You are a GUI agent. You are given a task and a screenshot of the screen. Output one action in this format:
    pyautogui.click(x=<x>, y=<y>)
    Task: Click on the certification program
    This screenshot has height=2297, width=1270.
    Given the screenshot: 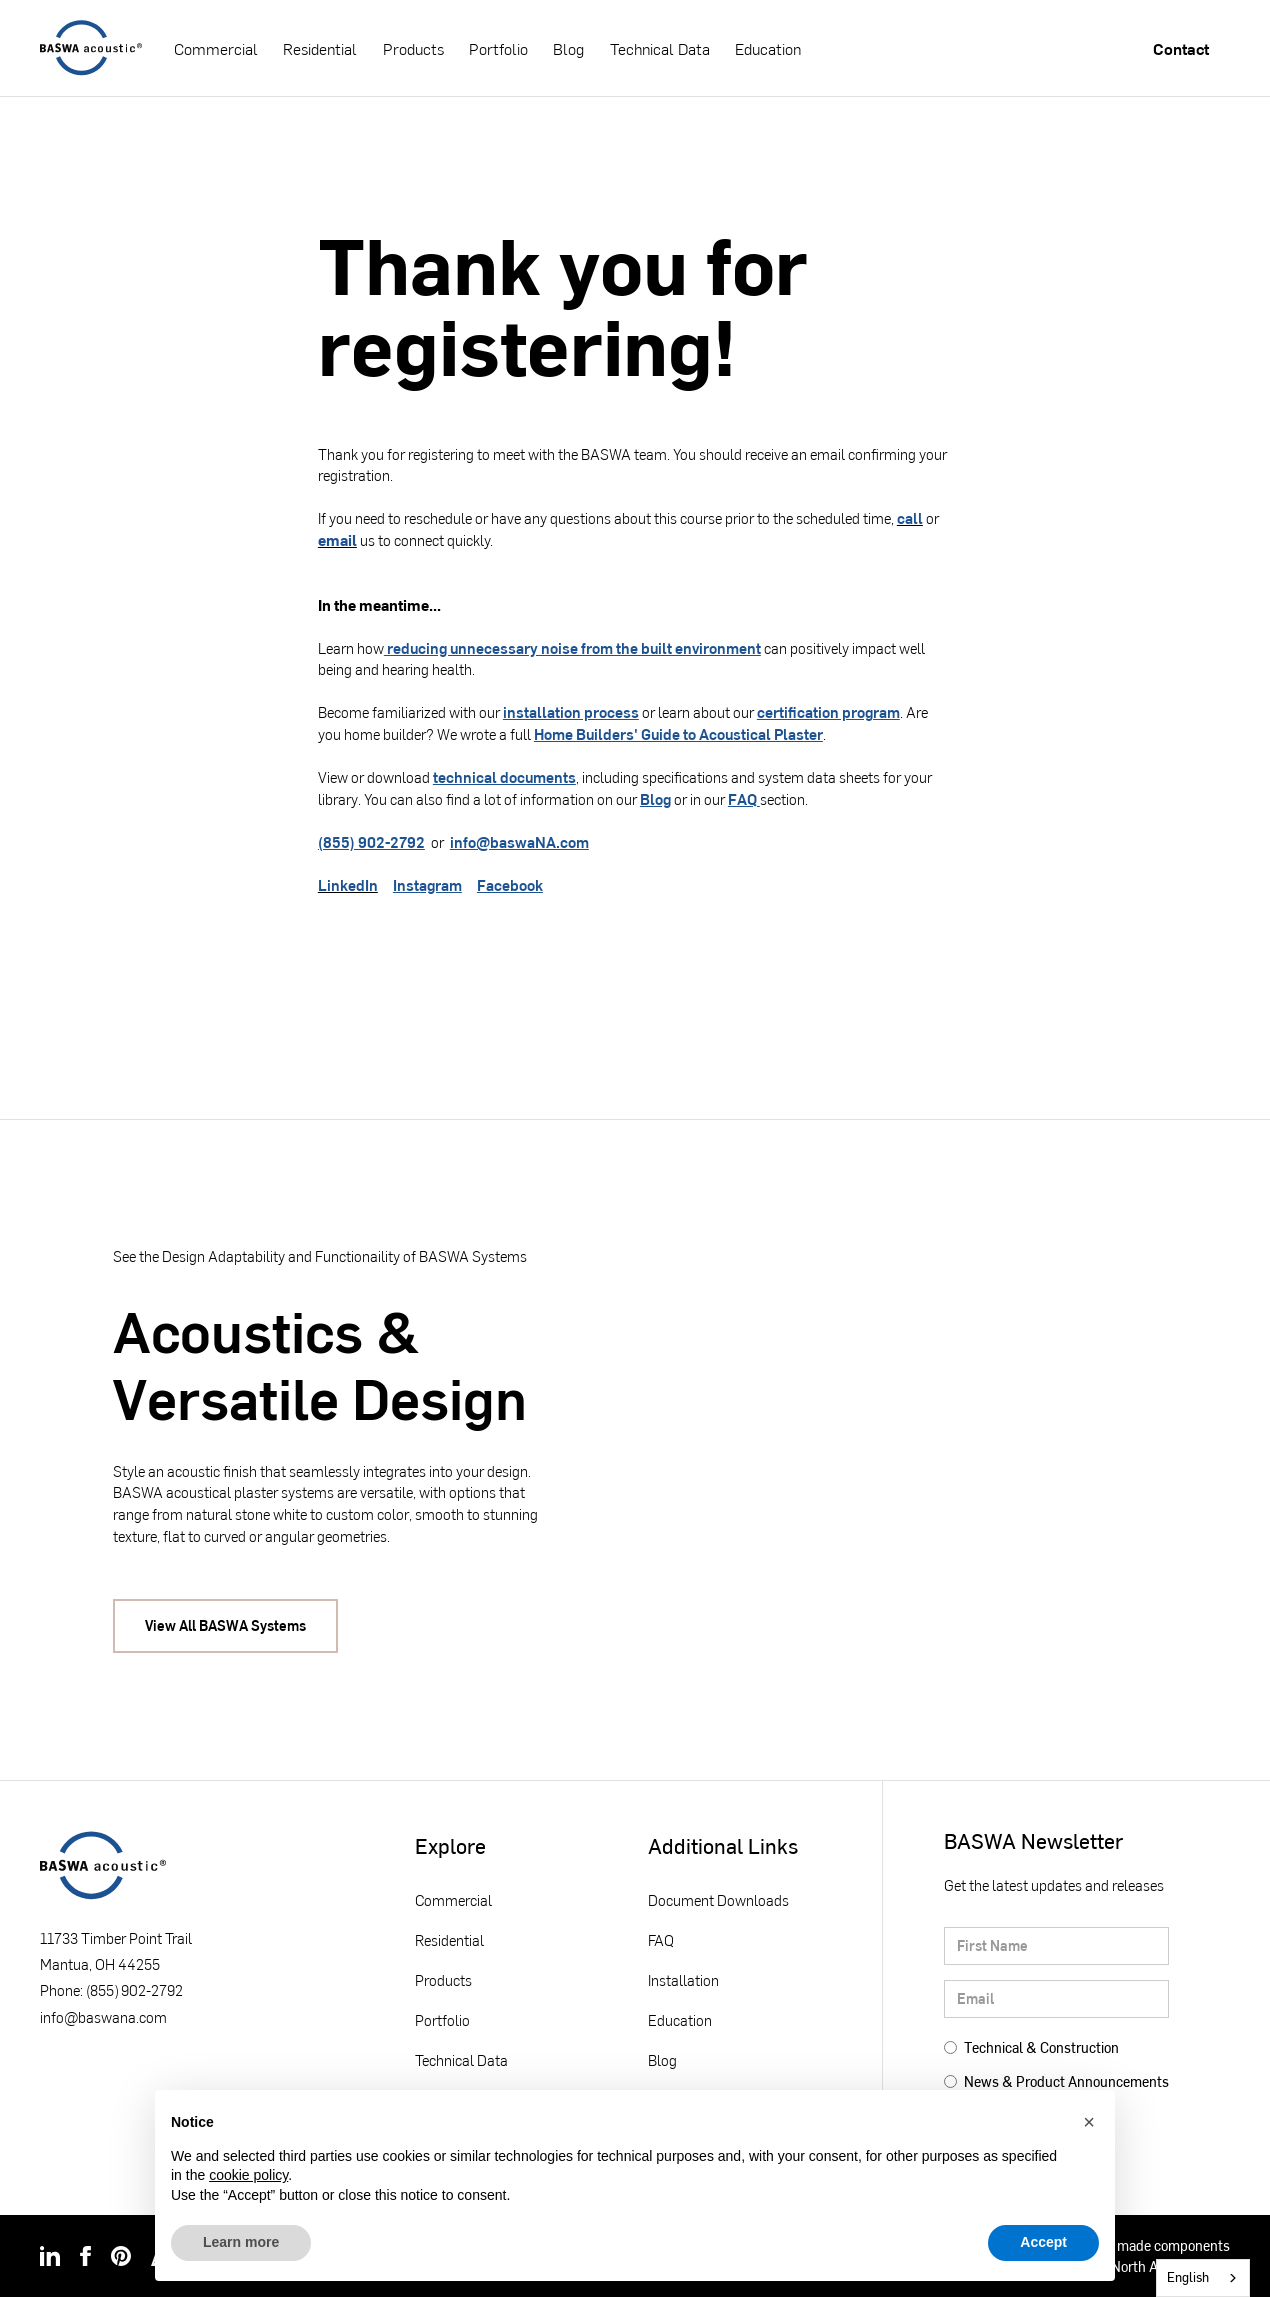 What is the action you would take?
    pyautogui.click(x=828, y=712)
    